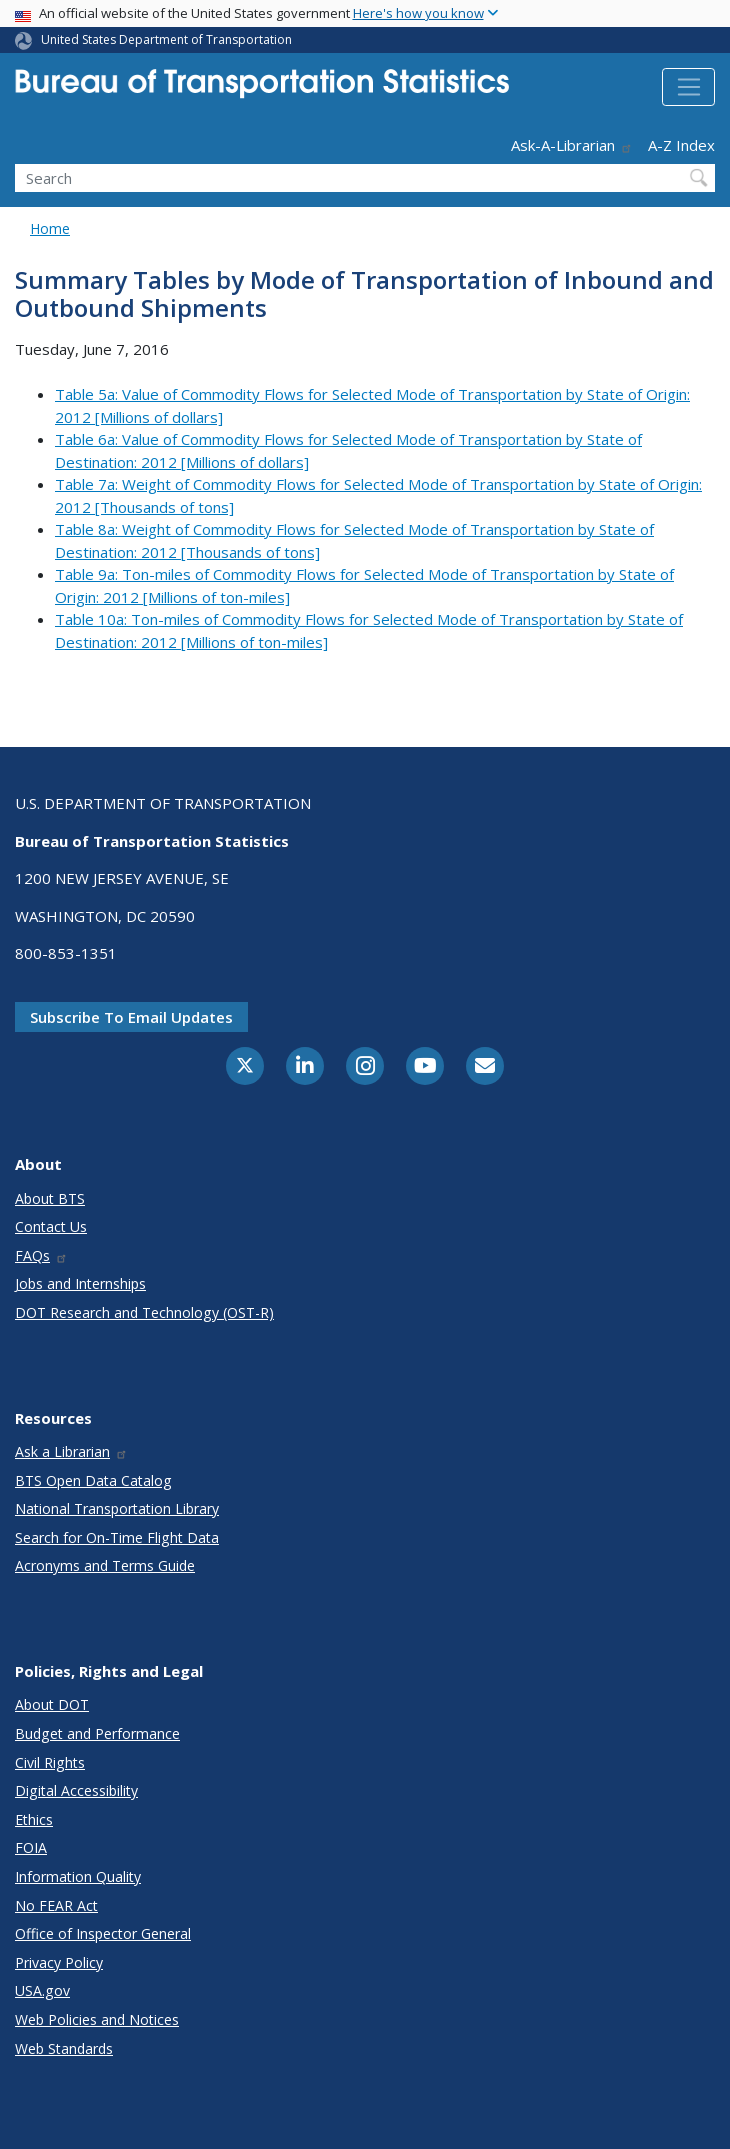  I want to click on Home, so click(50, 228).